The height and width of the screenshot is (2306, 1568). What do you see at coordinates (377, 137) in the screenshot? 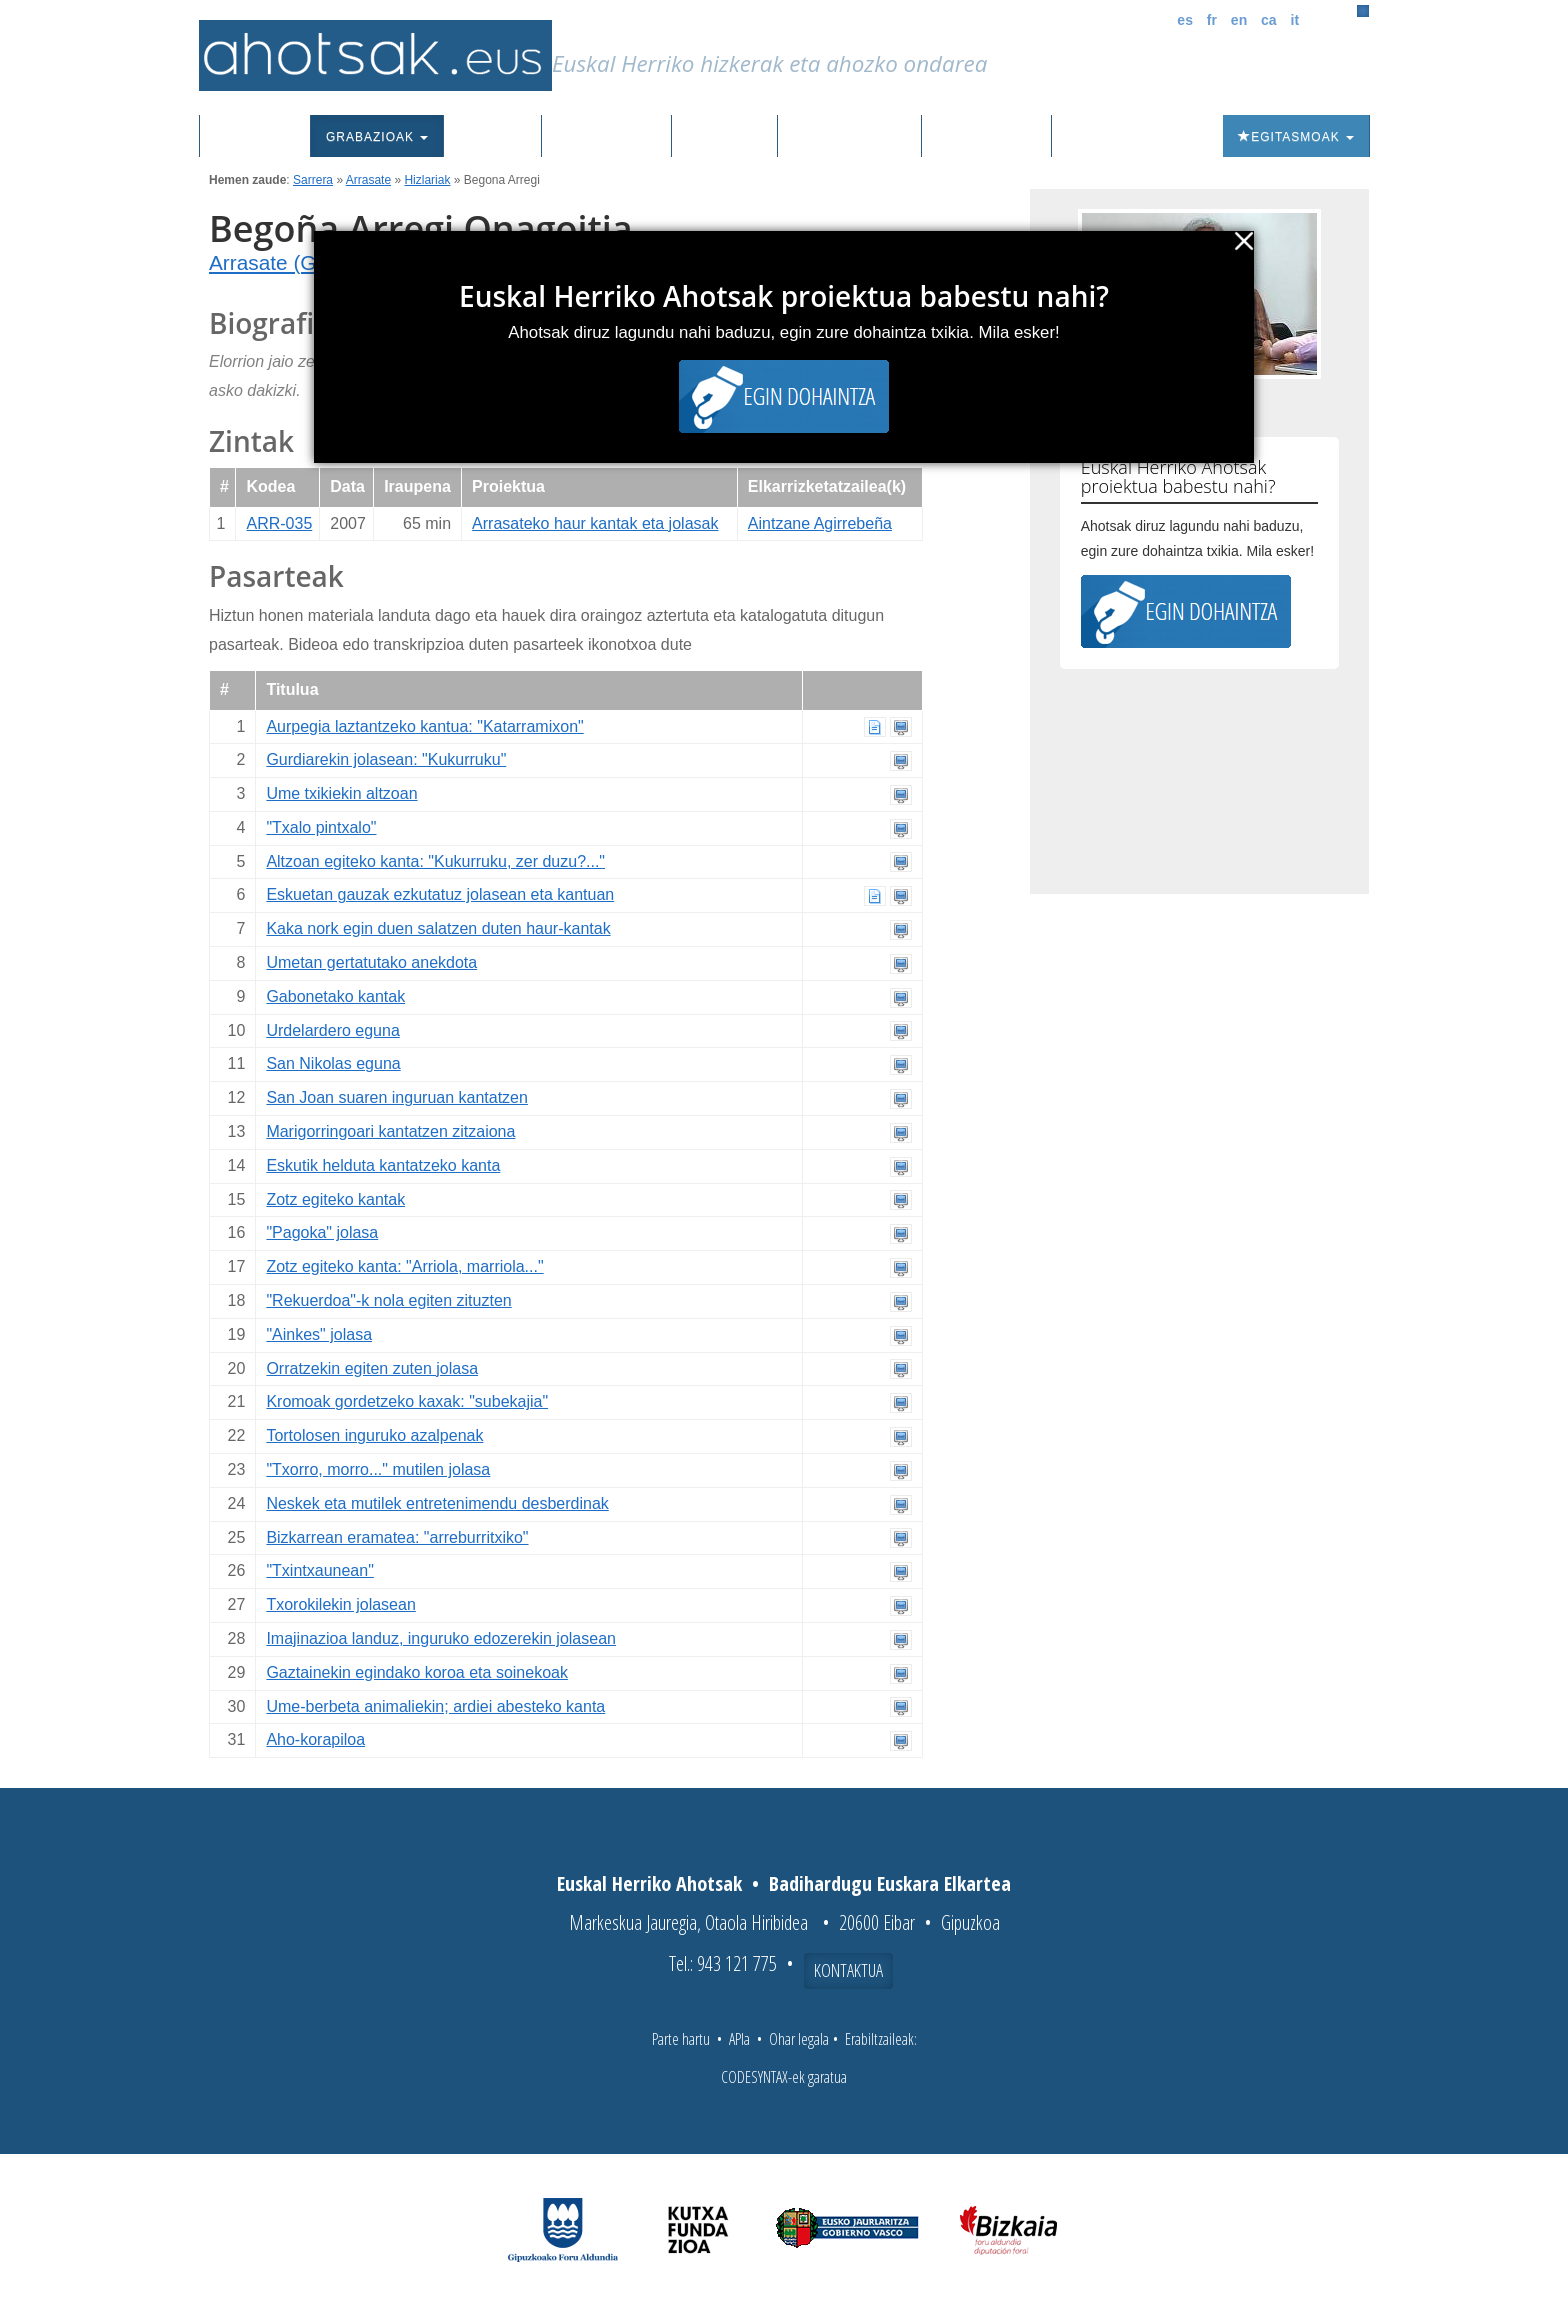
I see `Grabazioak` at bounding box center [377, 137].